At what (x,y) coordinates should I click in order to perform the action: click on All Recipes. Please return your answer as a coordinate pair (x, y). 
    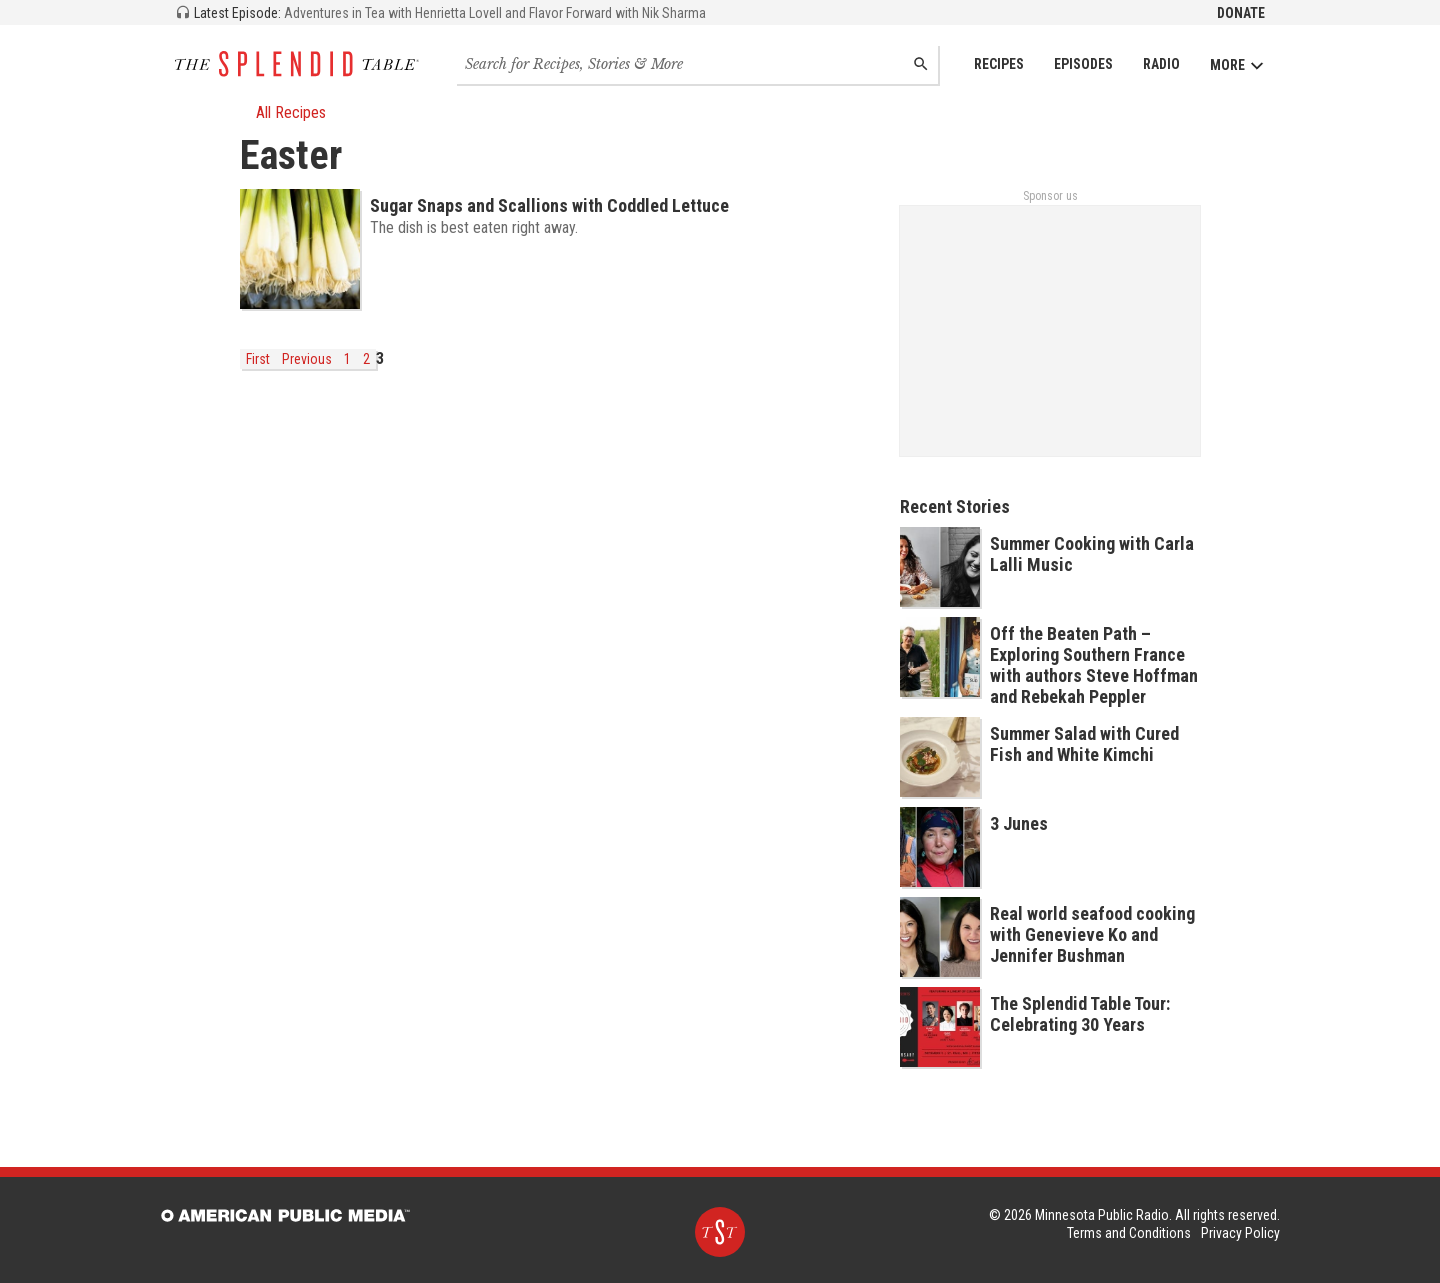
    Looking at the image, I should click on (283, 112).